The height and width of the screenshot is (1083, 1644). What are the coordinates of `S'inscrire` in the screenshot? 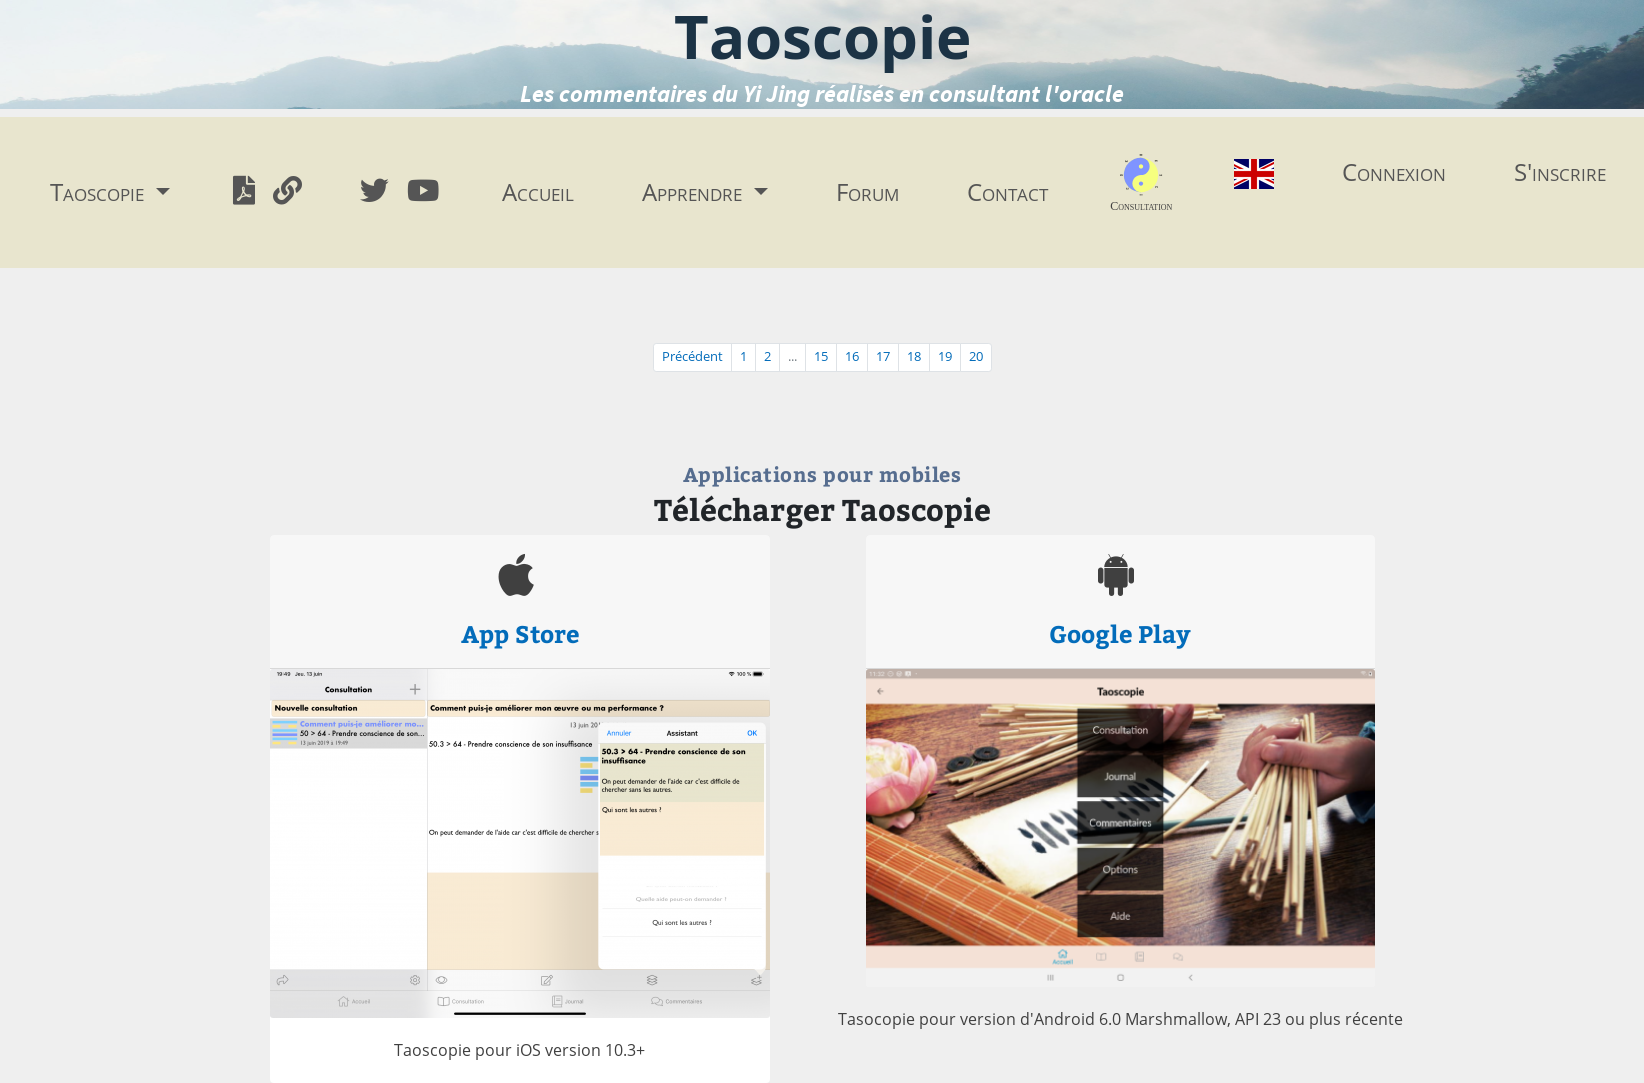 It's located at (1560, 171).